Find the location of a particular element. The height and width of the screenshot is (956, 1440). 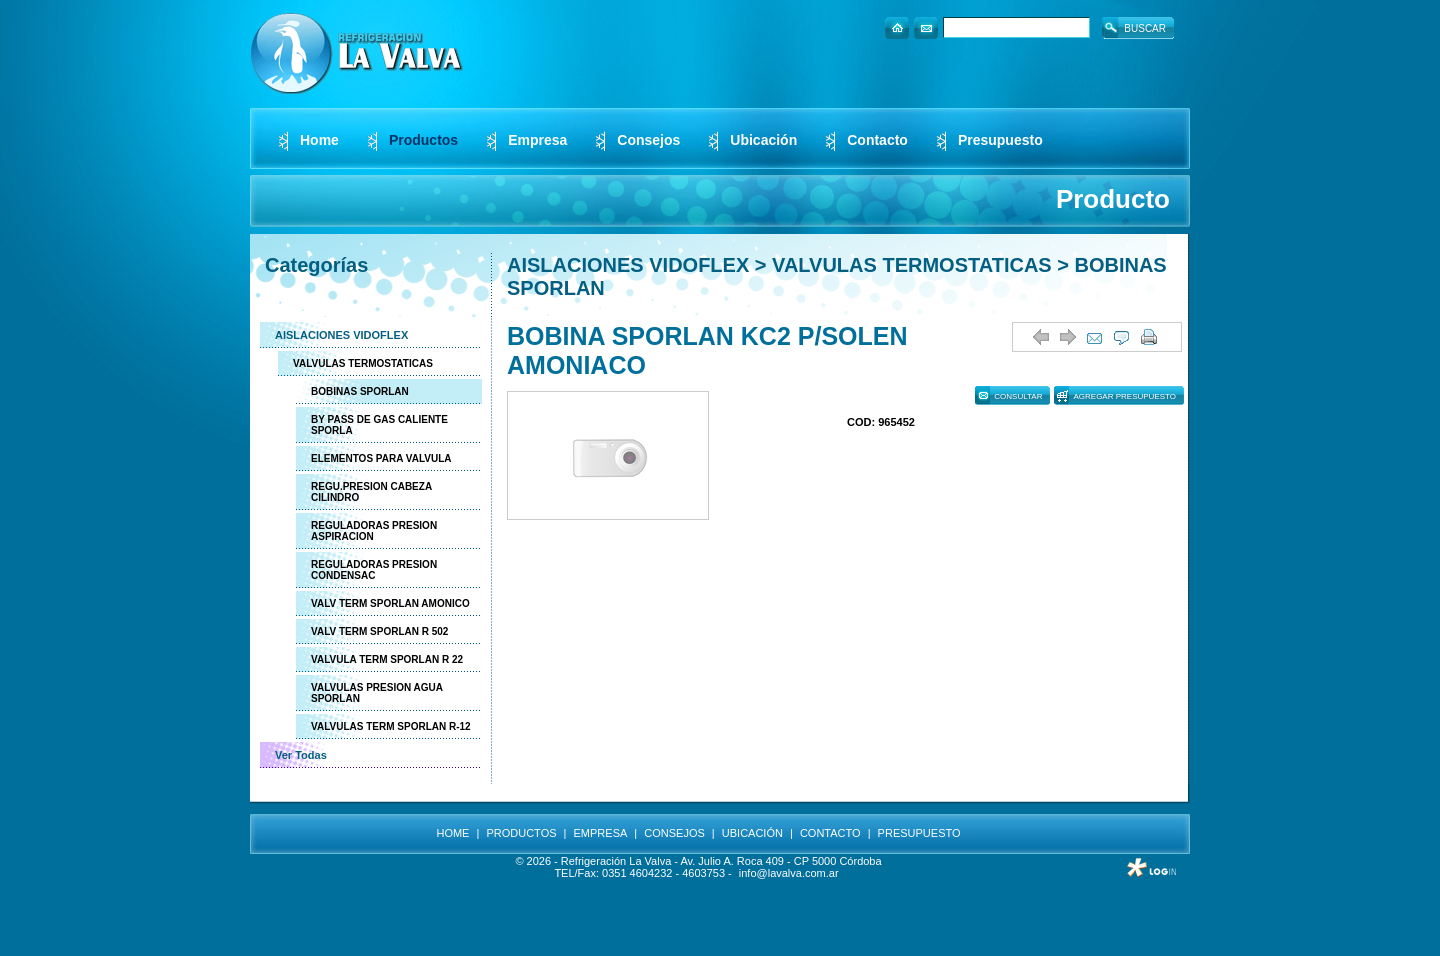

BY PASS DE GAS CALIENTE SPORLA is located at coordinates (379, 425).